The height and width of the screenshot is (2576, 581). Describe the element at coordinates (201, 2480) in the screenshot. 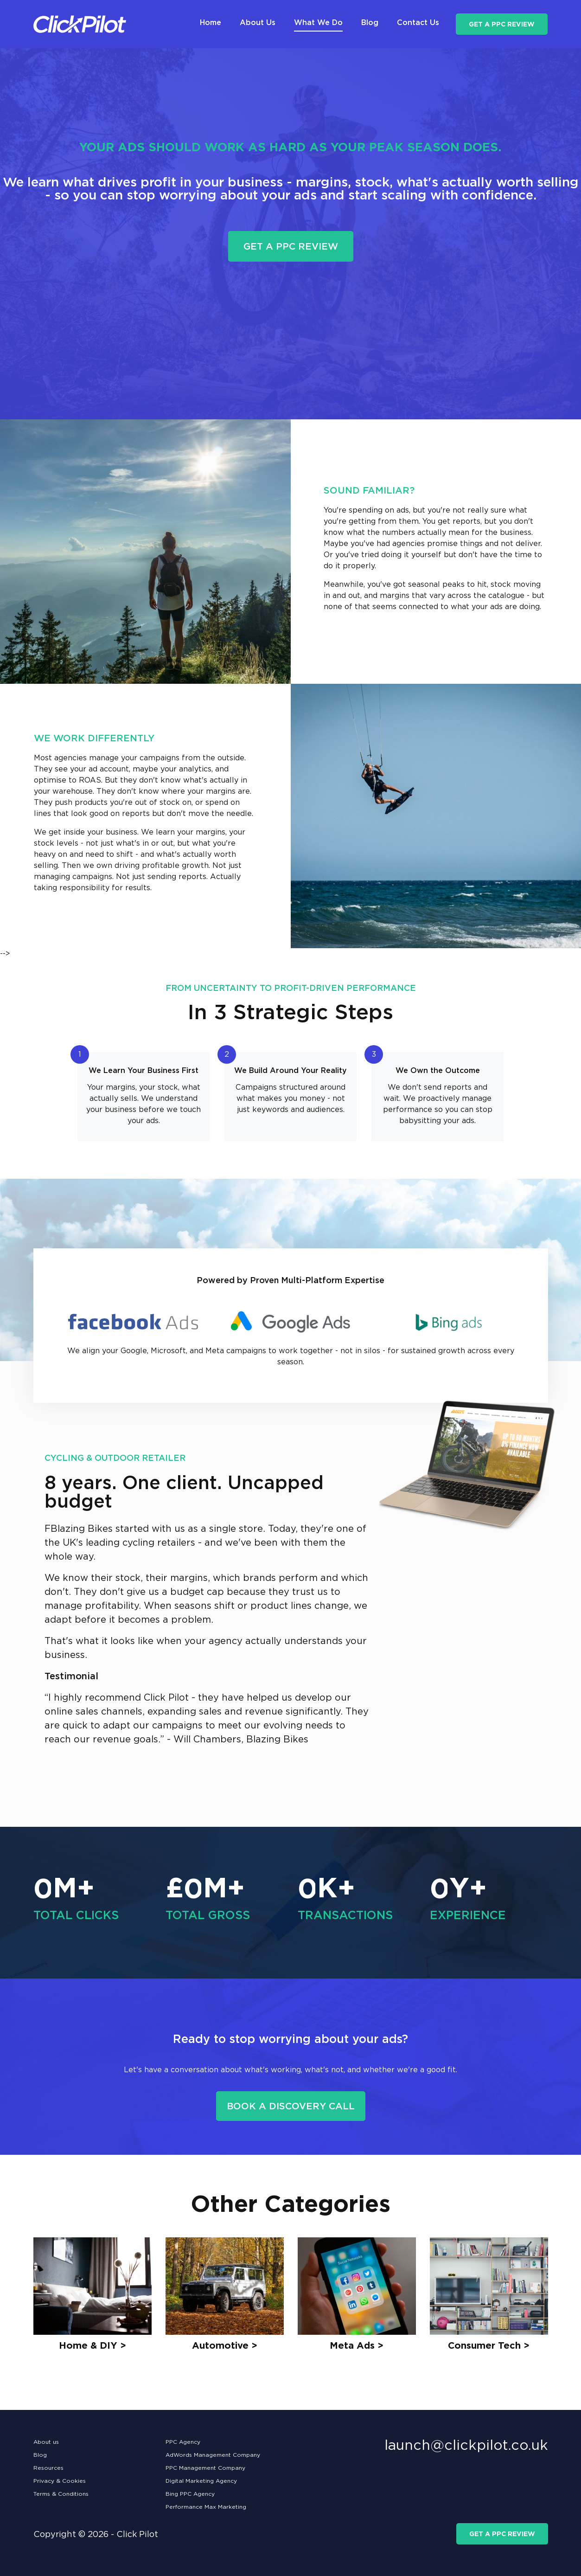

I see `Digital Marketing Agency` at that location.